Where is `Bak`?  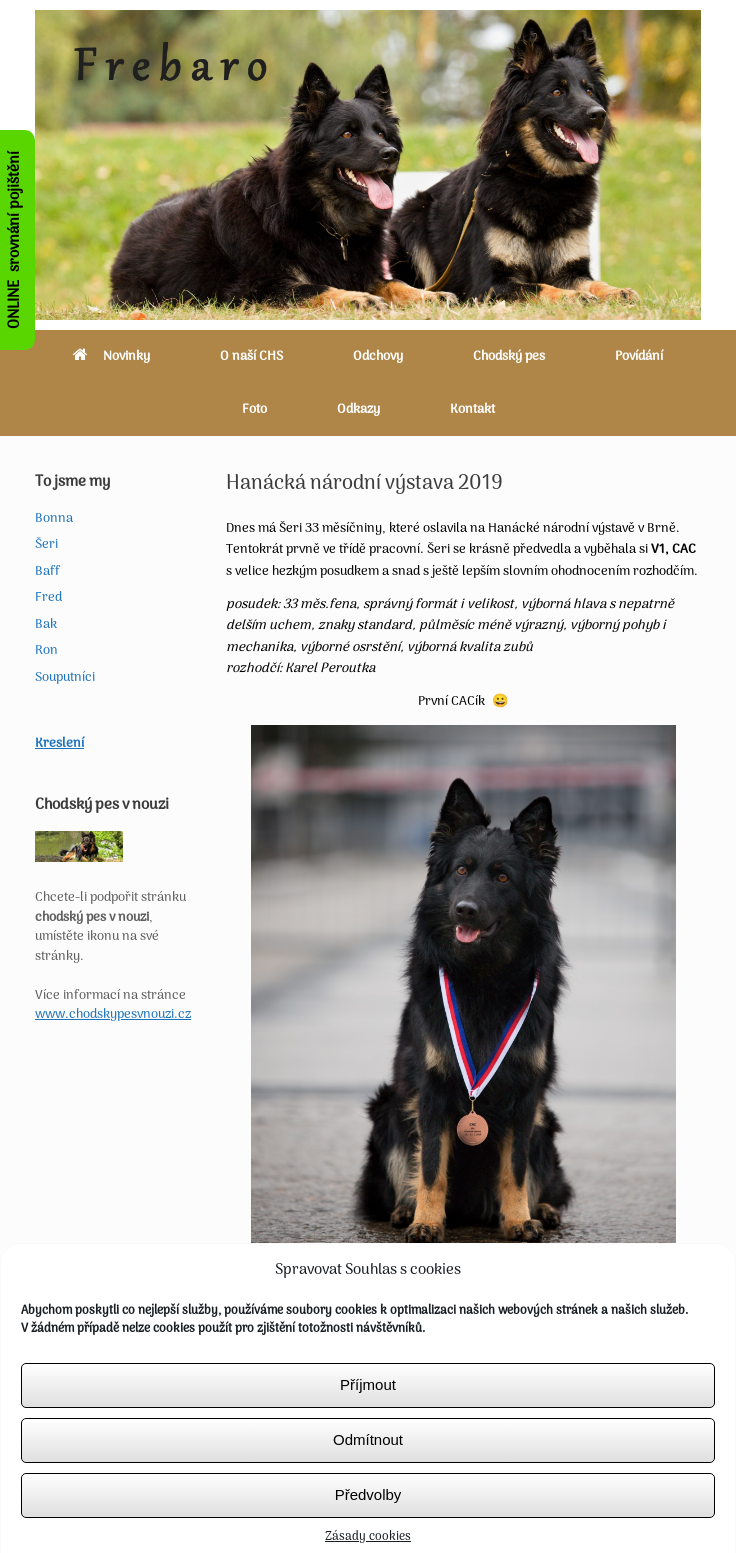 Bak is located at coordinates (46, 624).